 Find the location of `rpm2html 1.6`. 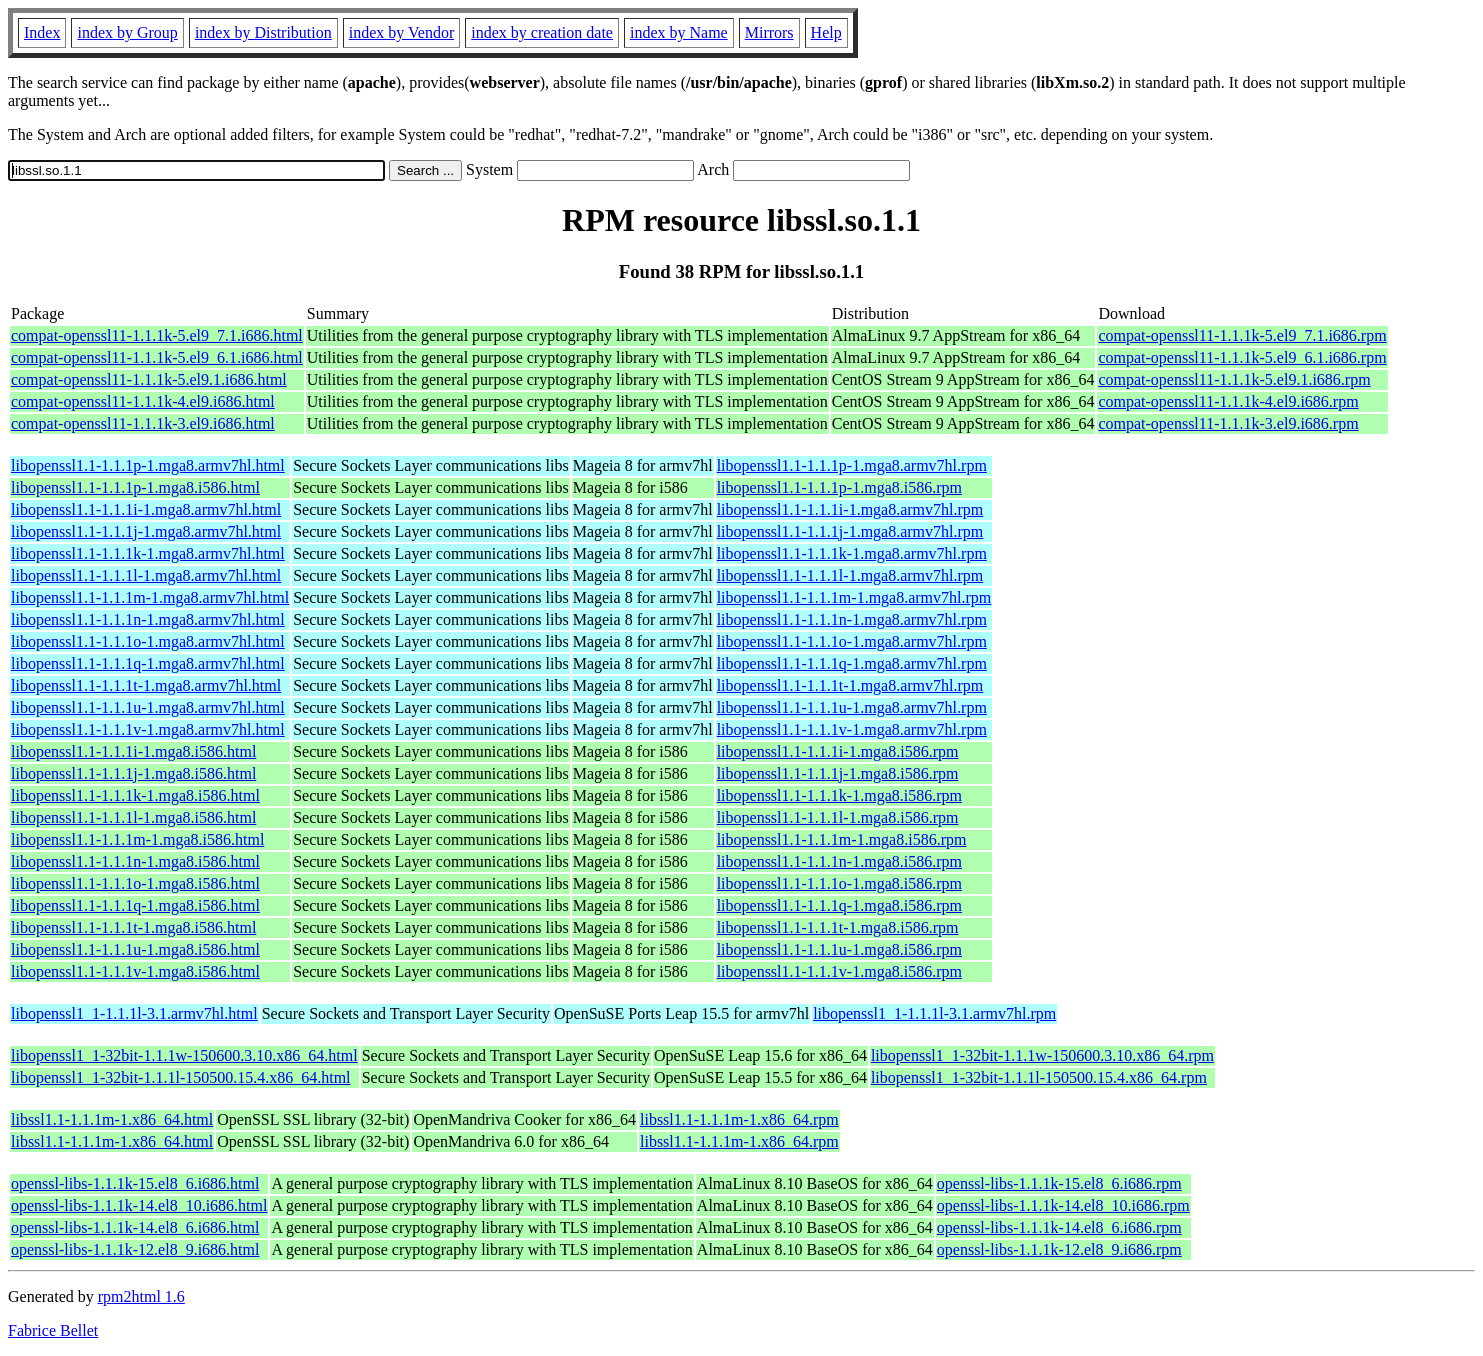

rpm2html 1.6 is located at coordinates (141, 1296).